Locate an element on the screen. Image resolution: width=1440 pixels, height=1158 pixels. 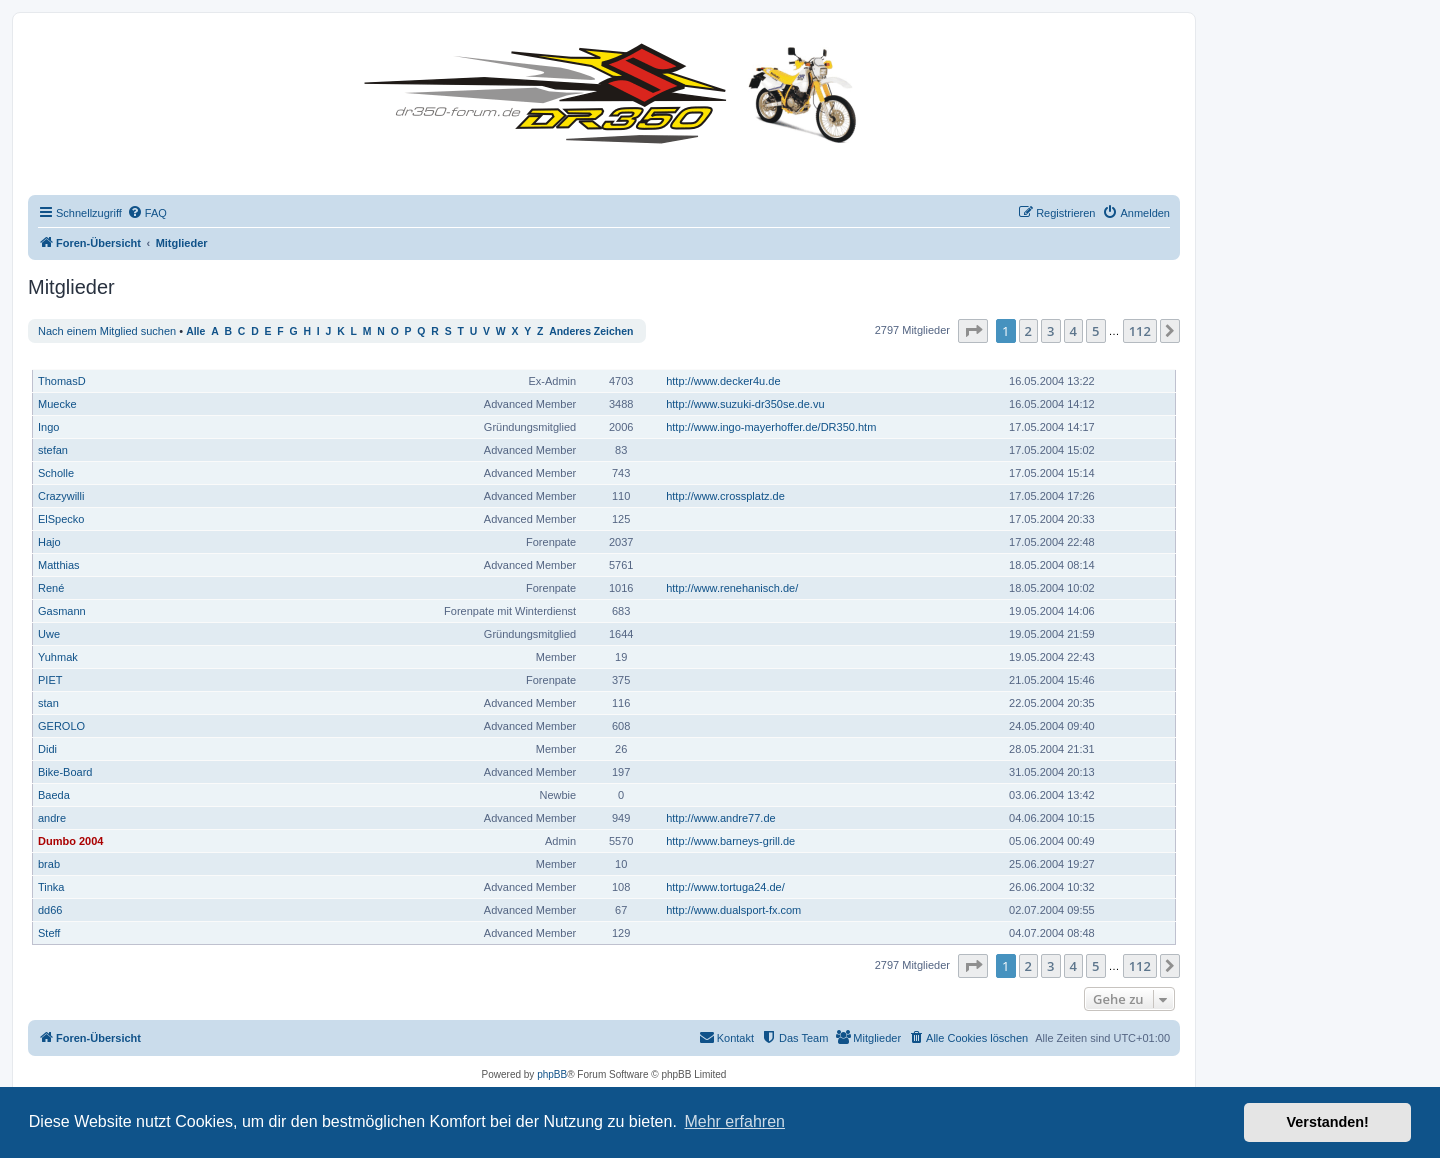
René is located at coordinates (51, 588).